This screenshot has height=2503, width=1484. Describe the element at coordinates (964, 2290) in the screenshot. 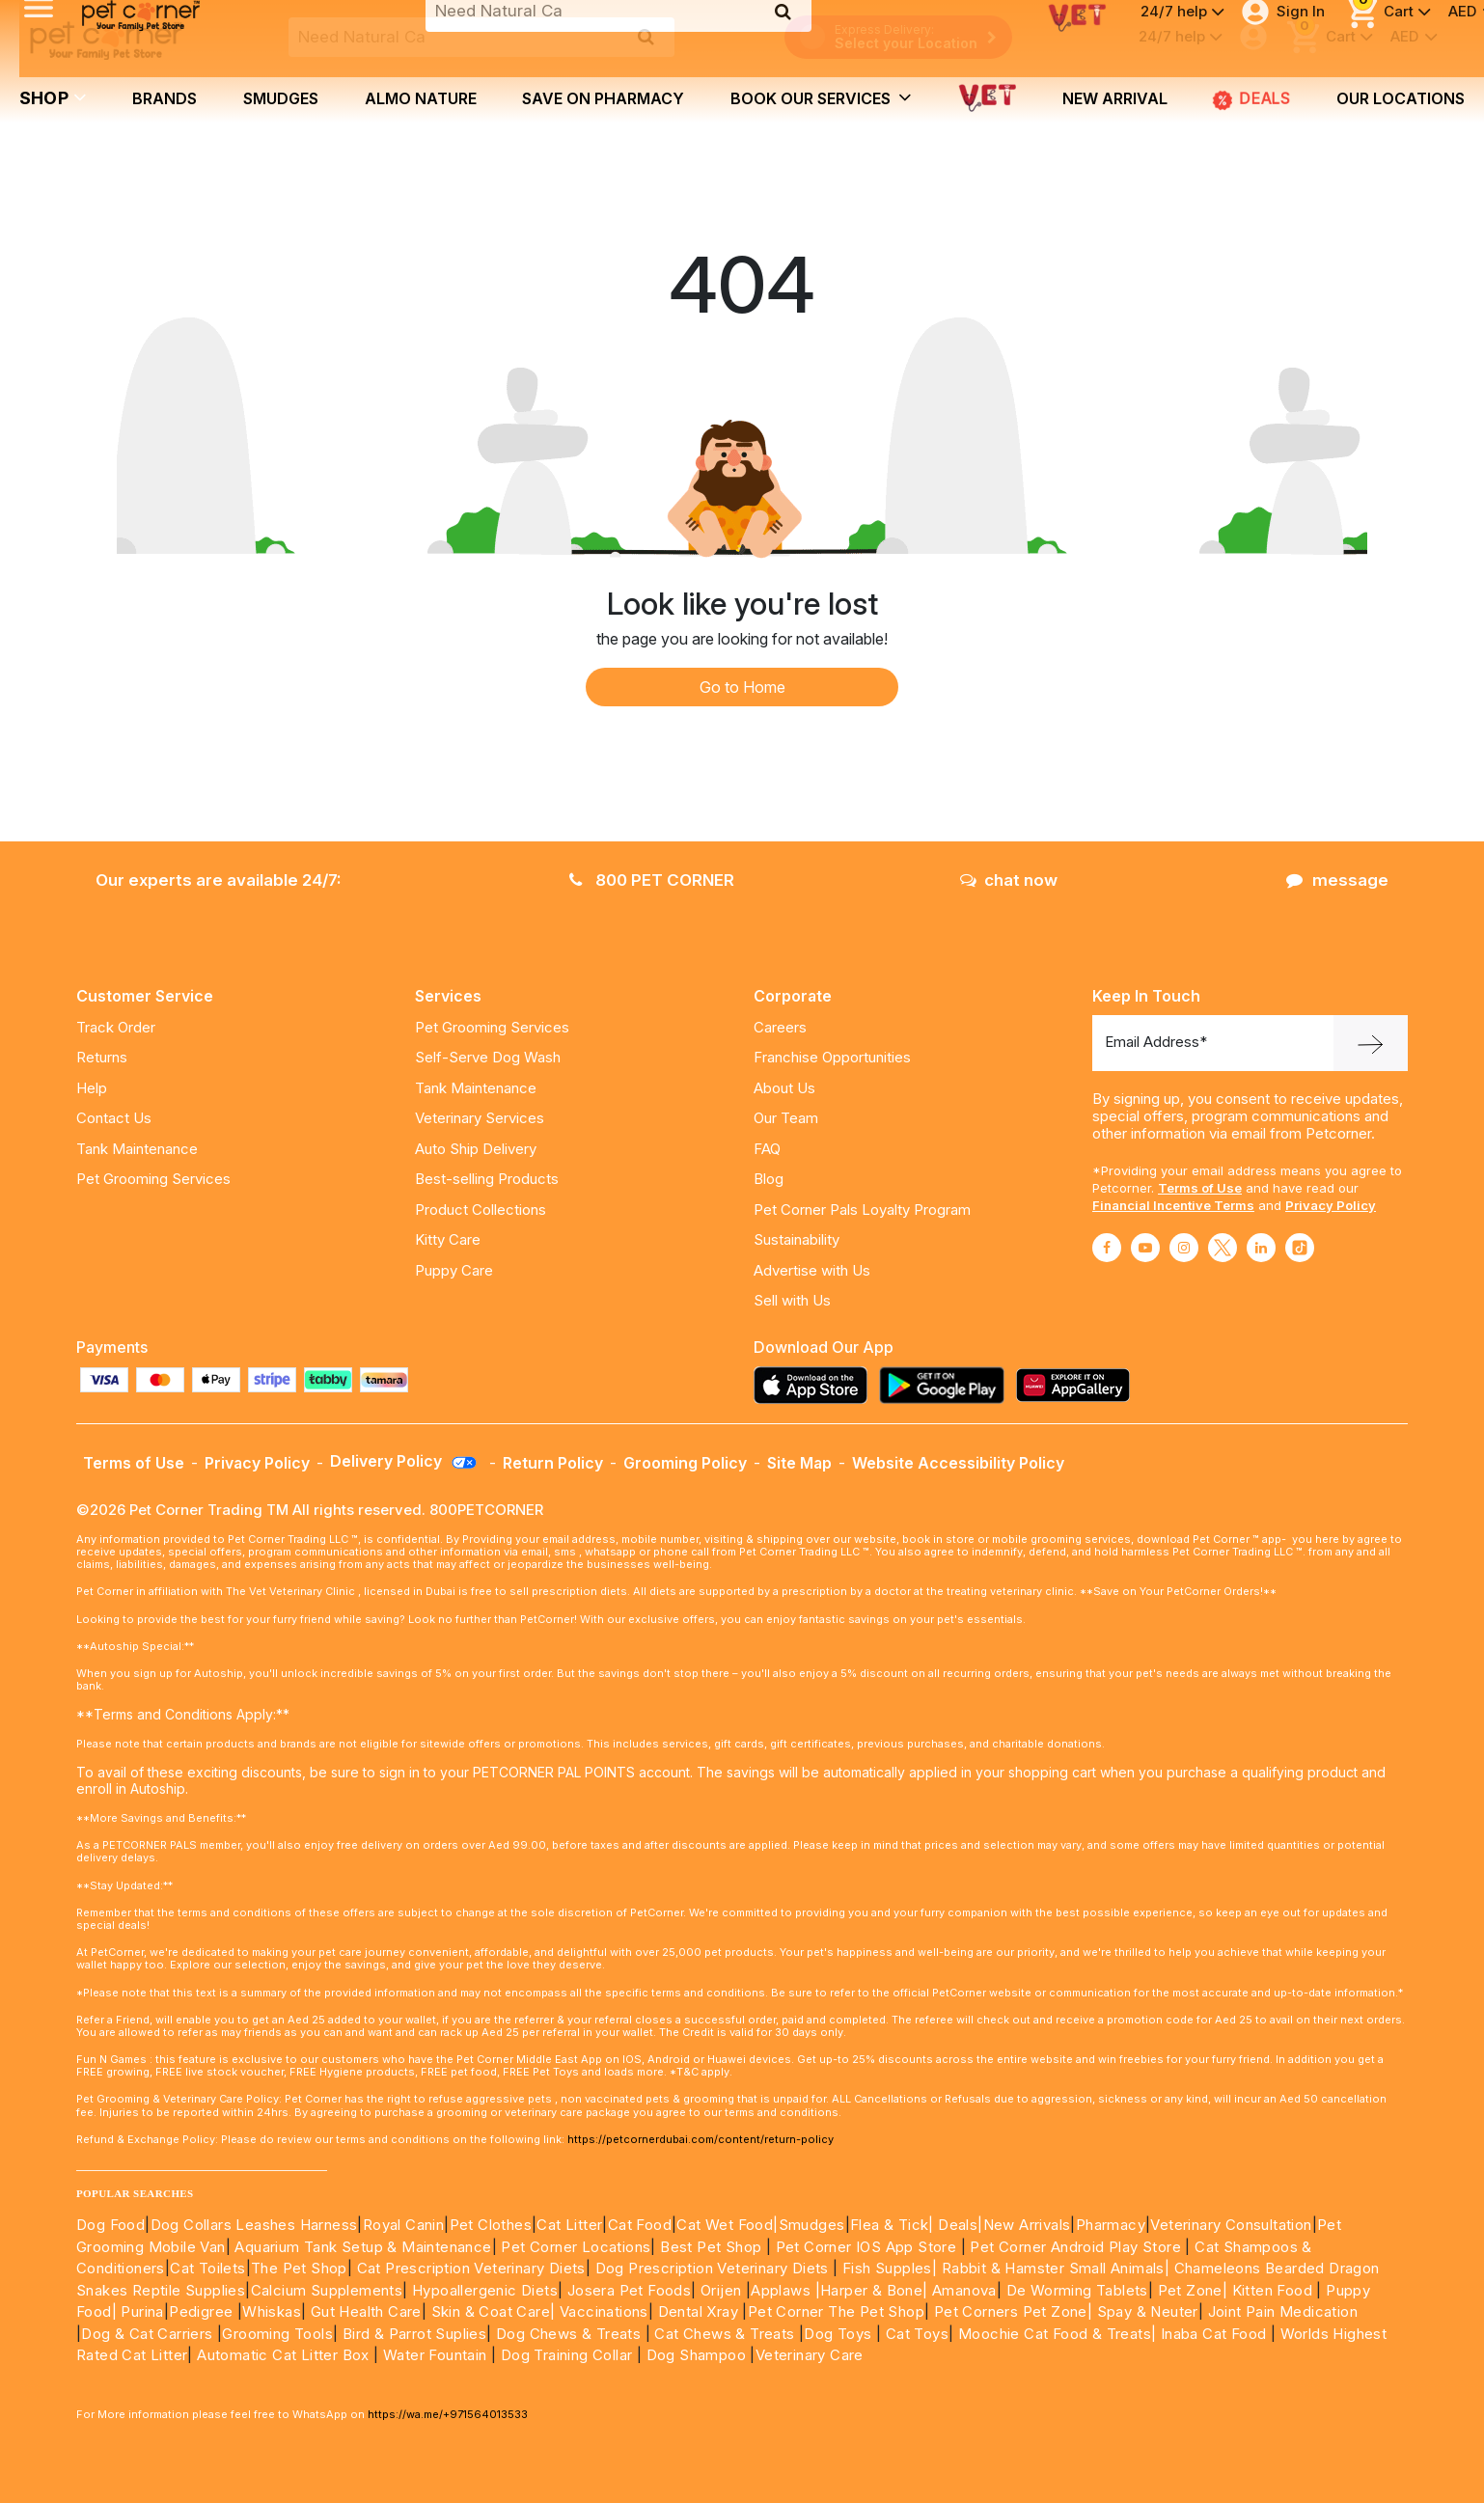

I see `Amanova` at that location.